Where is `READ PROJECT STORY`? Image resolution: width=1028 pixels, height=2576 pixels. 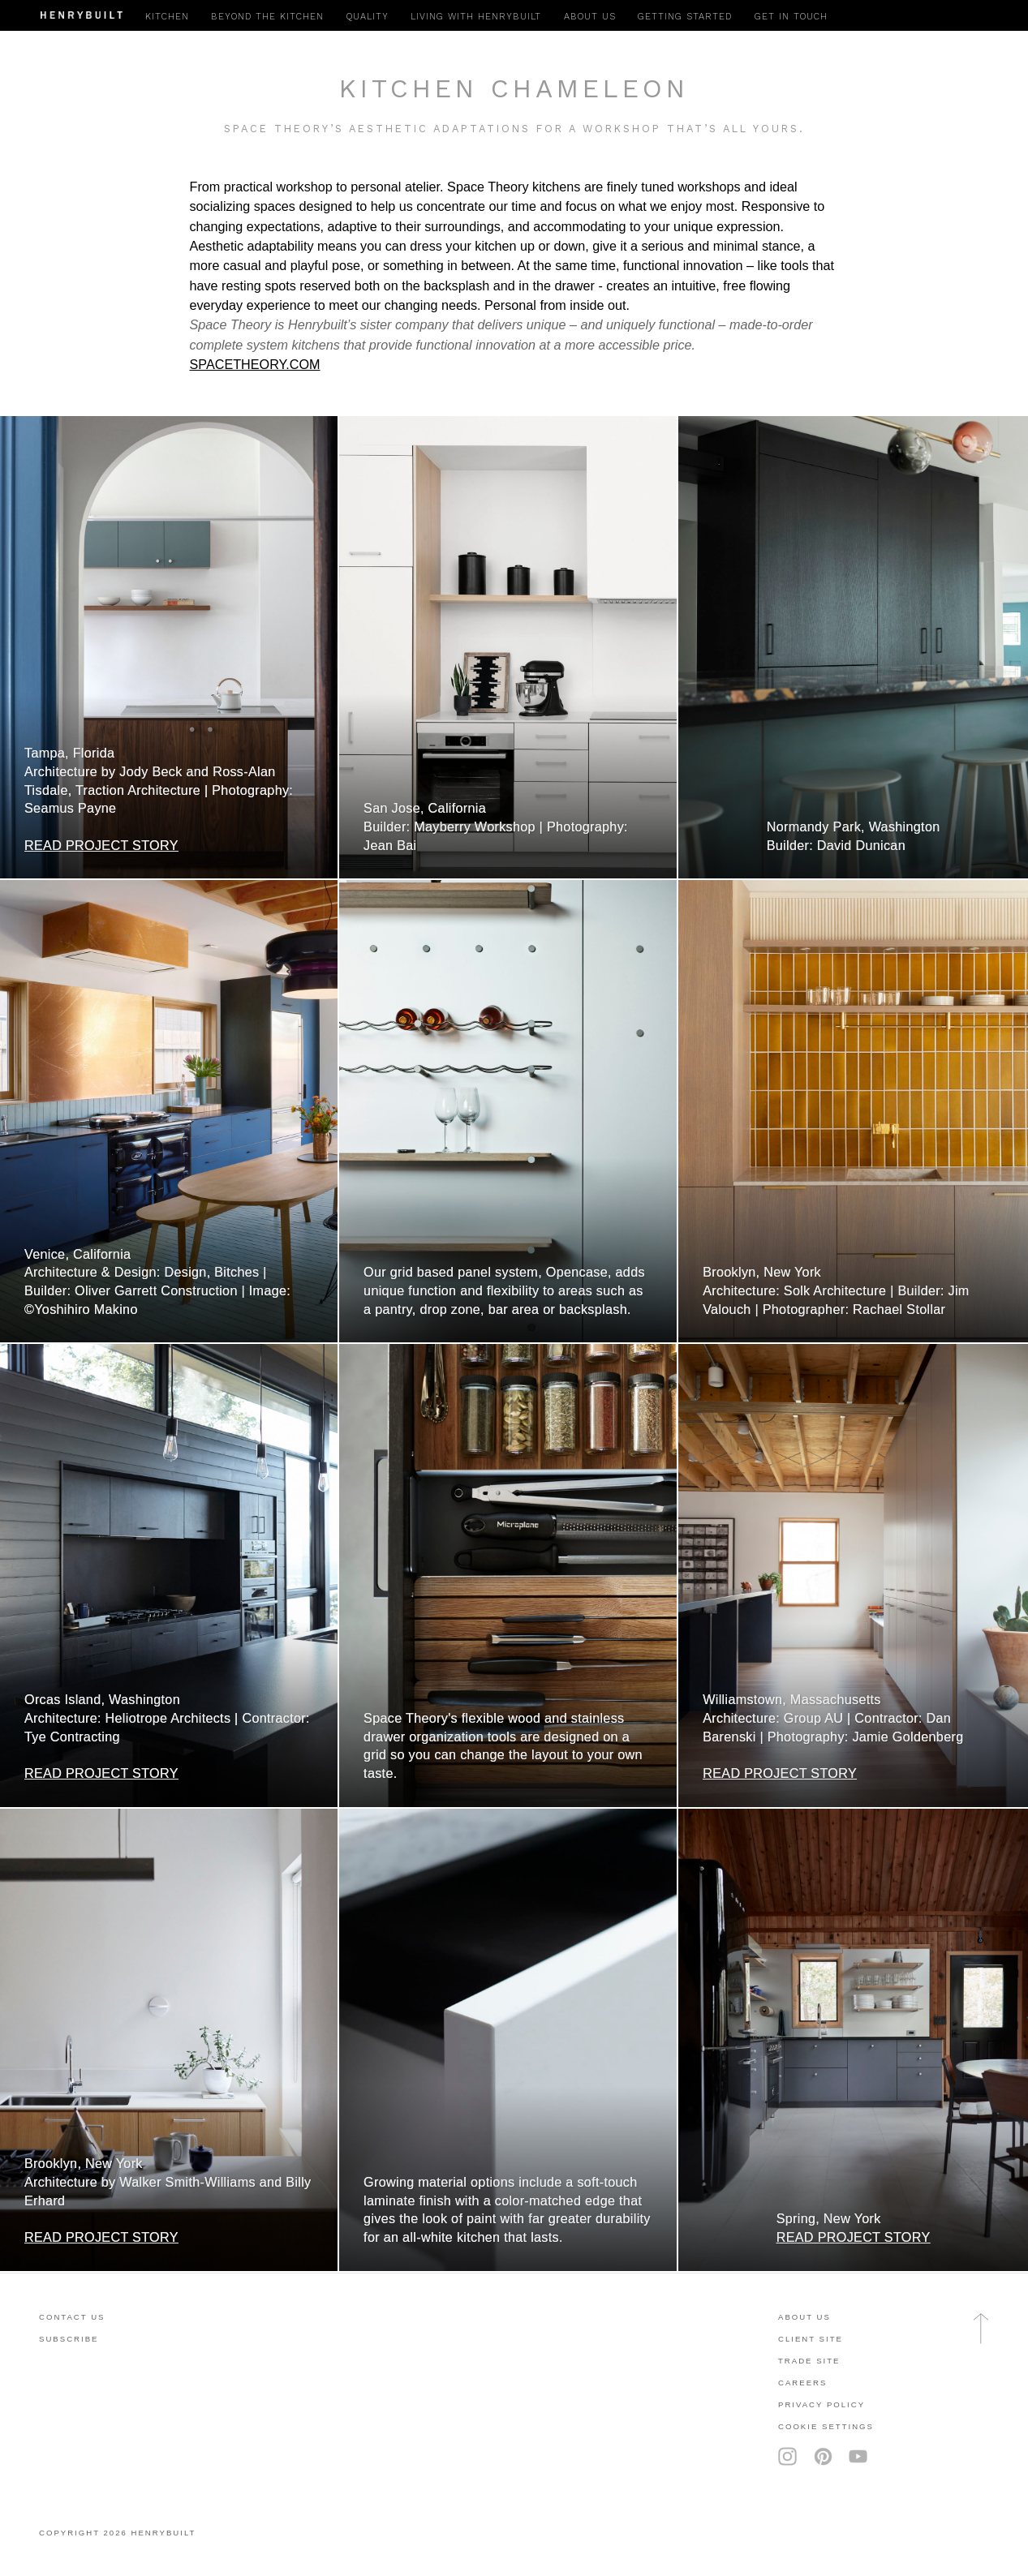 READ PROJECT STORY is located at coordinates (101, 845).